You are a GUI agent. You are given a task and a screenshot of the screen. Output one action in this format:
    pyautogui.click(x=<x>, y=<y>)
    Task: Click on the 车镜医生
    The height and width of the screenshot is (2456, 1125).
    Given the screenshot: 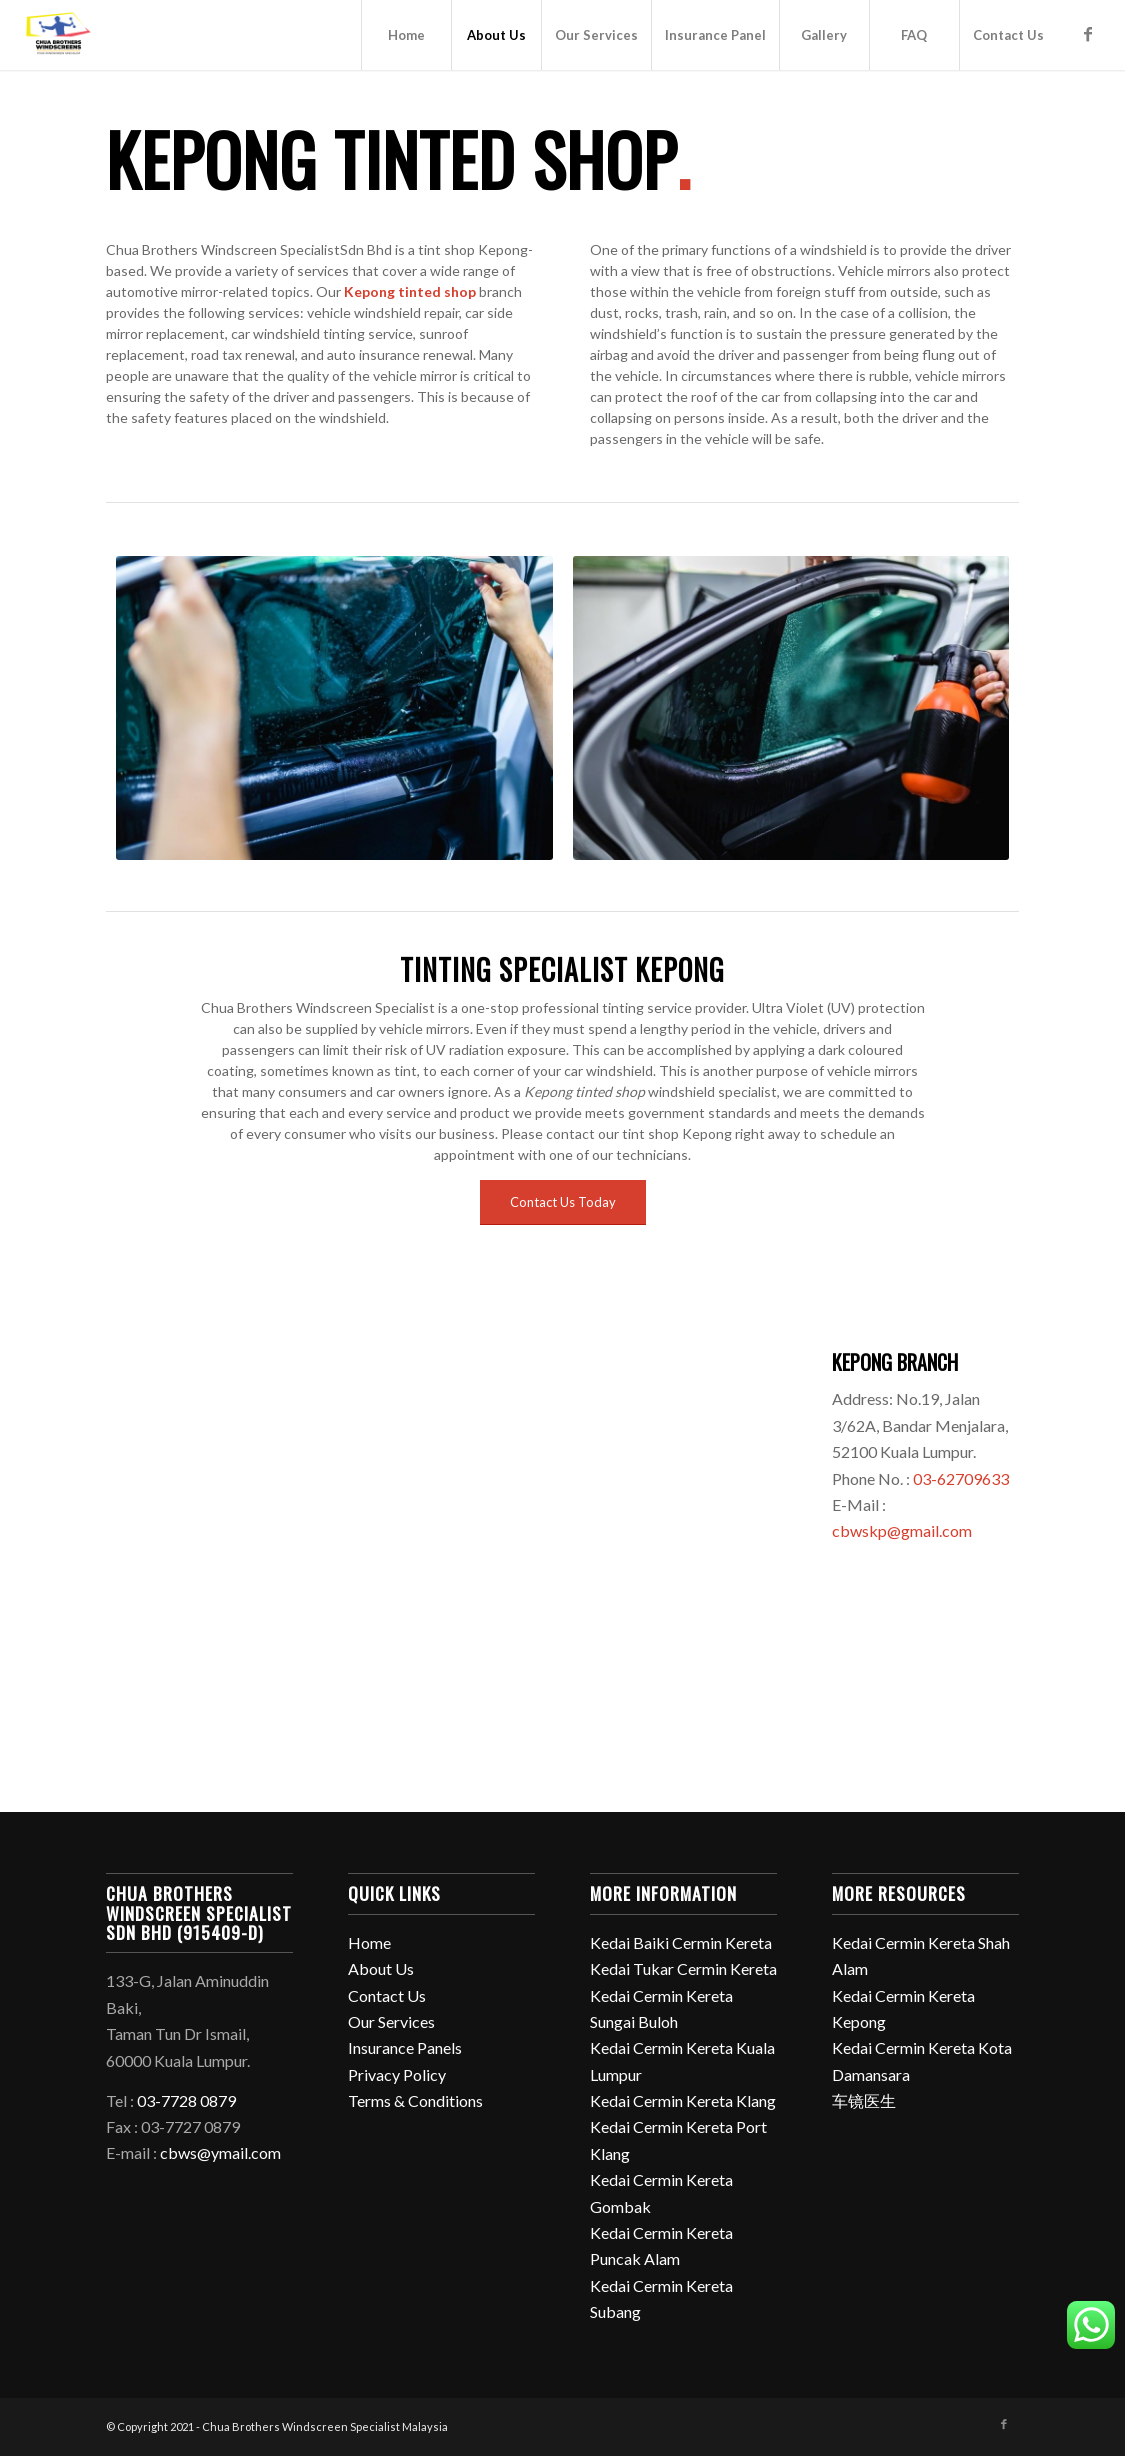 What is the action you would take?
    pyautogui.click(x=864, y=2100)
    